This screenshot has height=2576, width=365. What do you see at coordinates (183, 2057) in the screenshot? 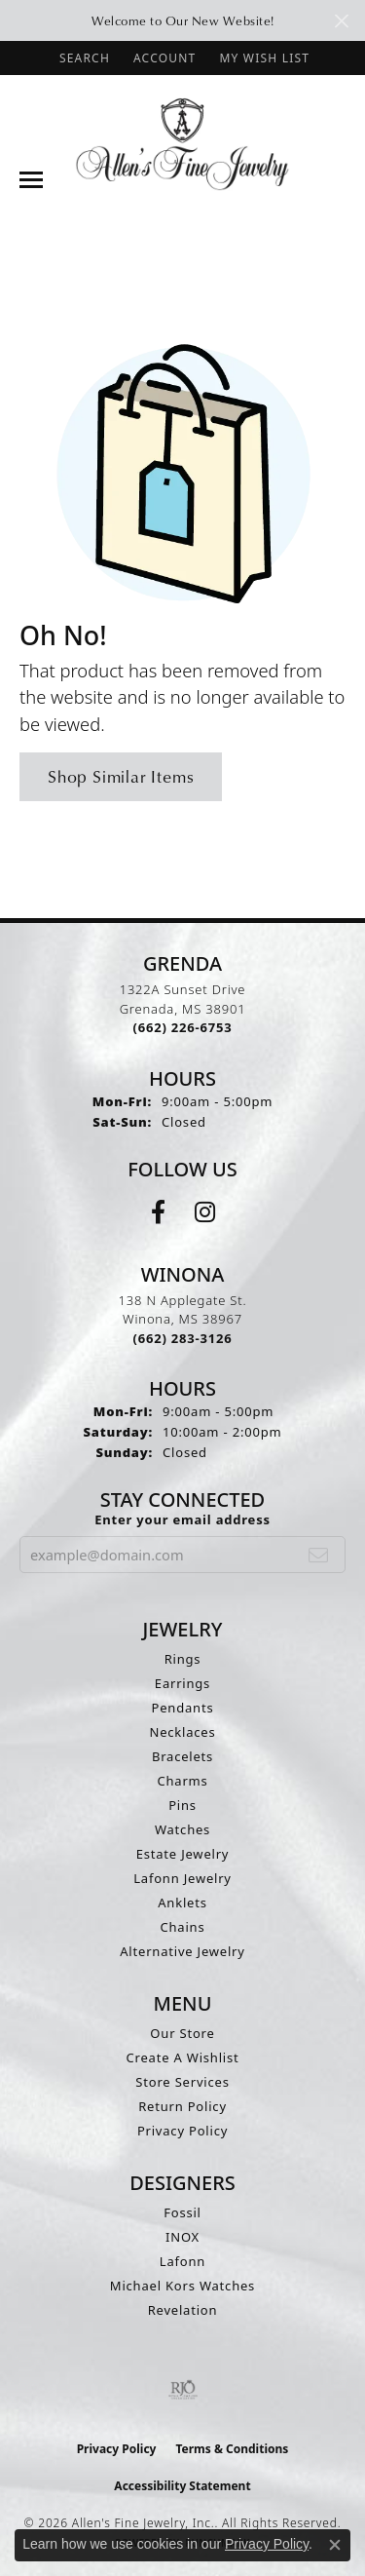
I see `Create A Wishlist` at bounding box center [183, 2057].